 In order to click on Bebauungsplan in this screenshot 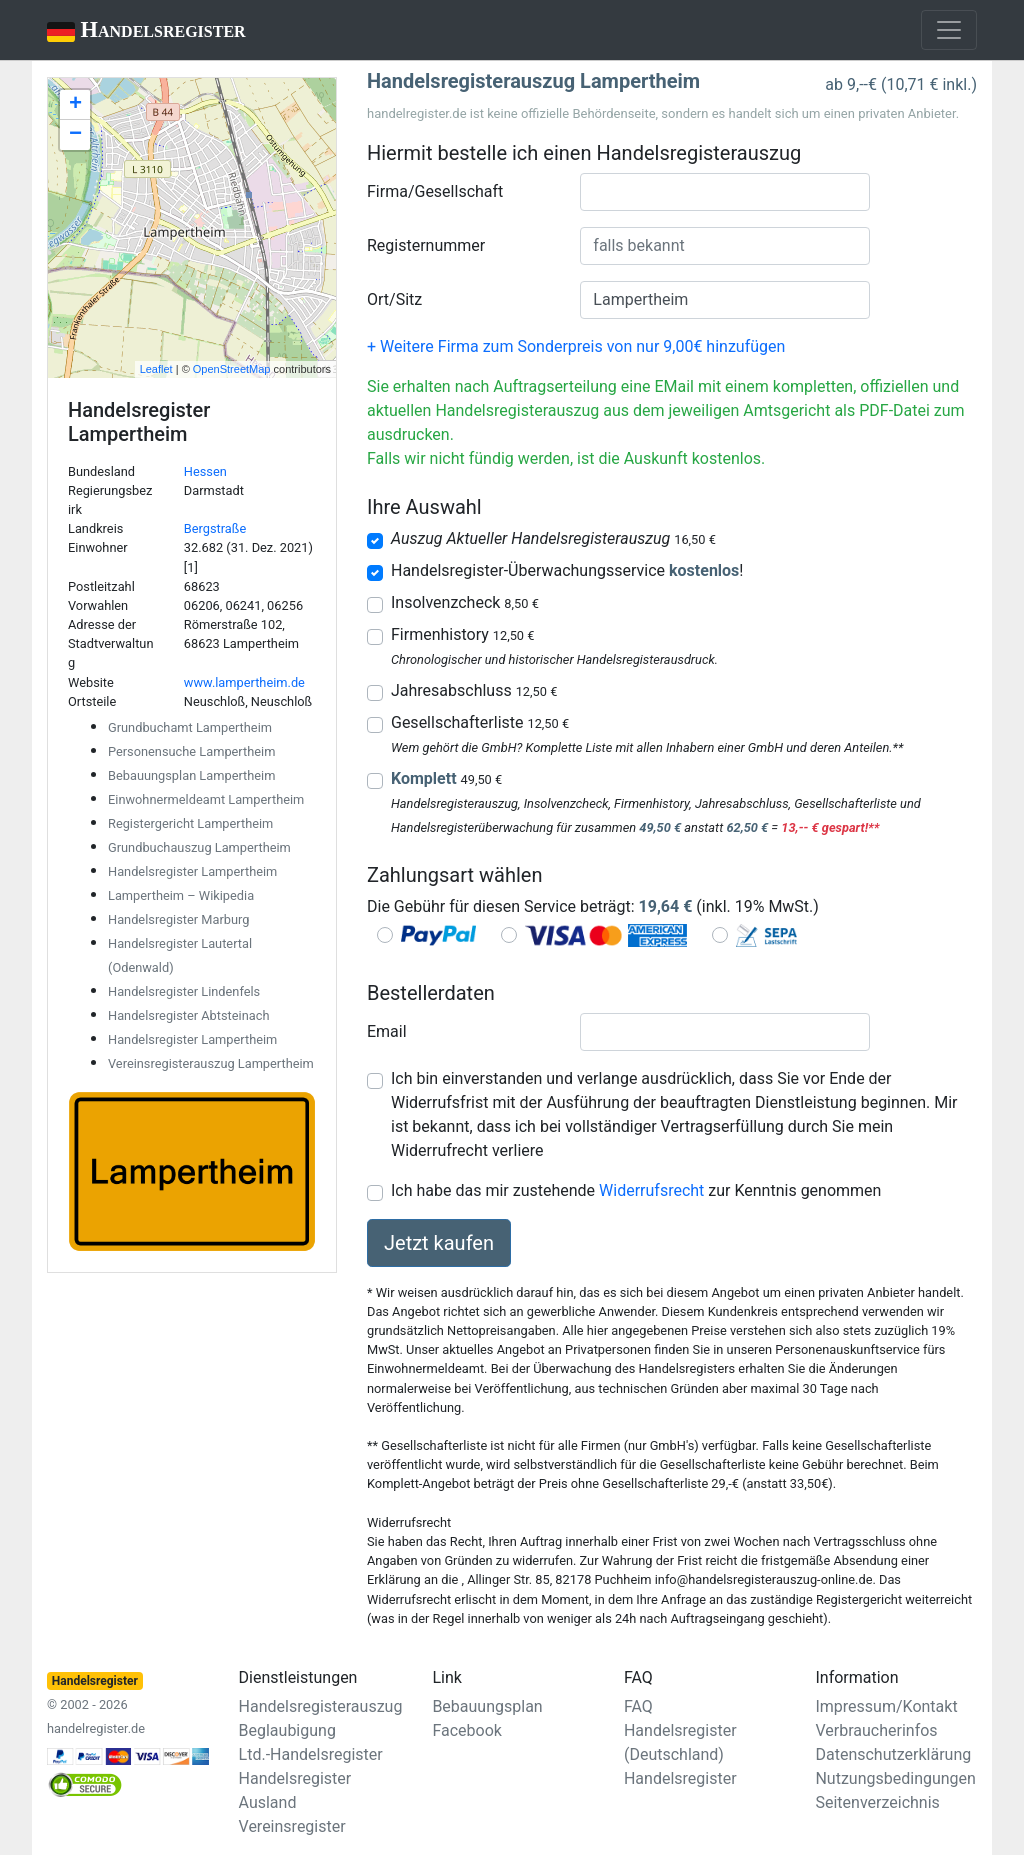, I will do `click(487, 1706)`.